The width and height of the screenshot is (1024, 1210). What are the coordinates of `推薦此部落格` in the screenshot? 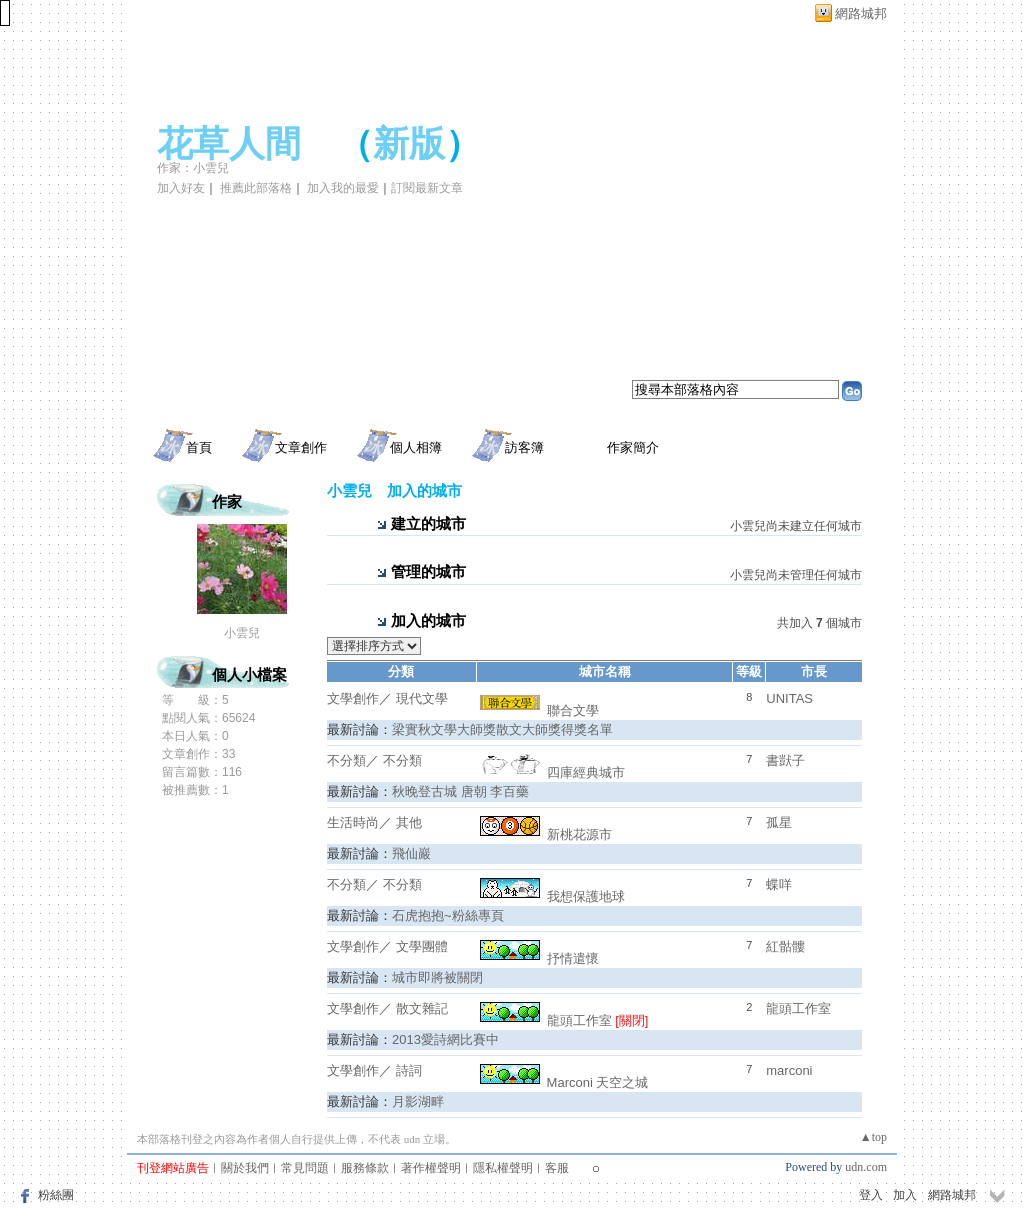 It's located at (256, 188).